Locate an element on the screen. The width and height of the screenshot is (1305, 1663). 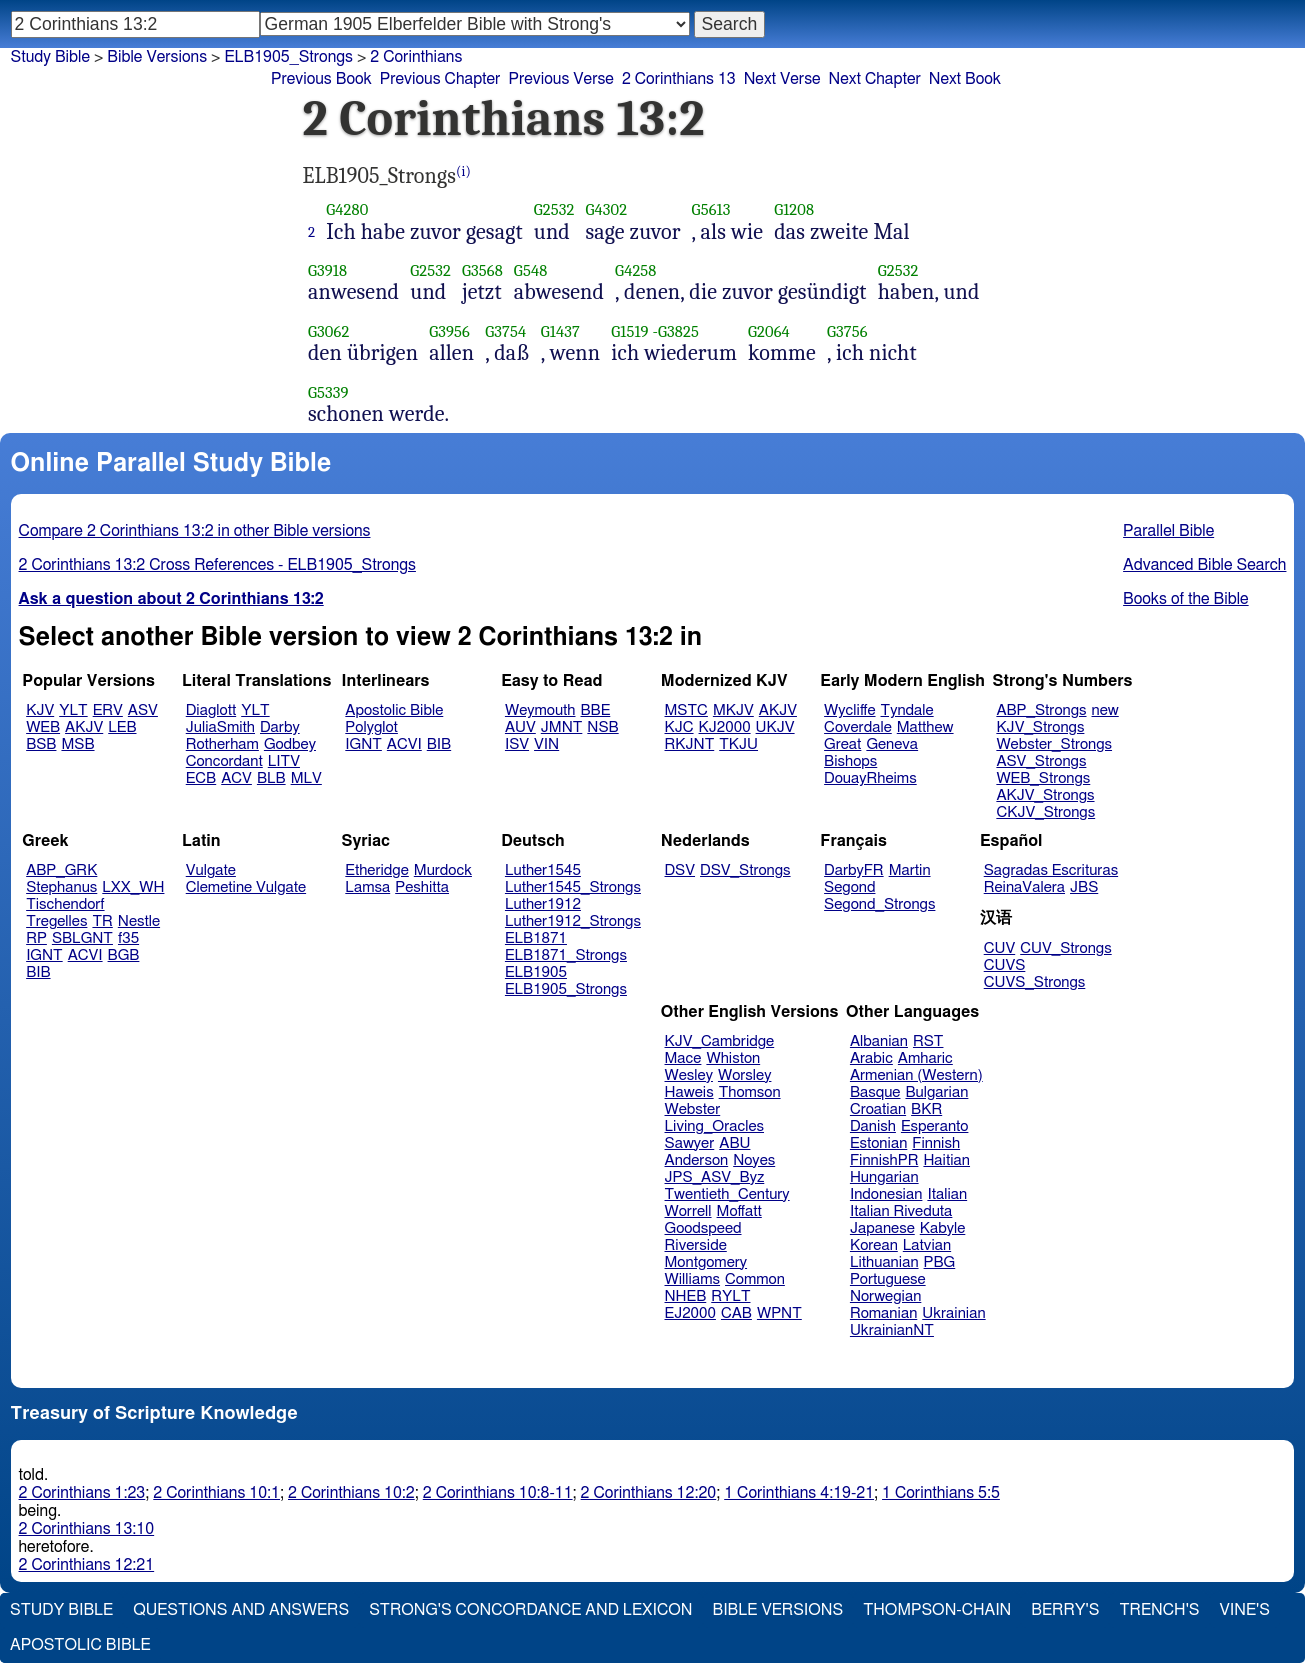
TKJU is located at coordinates (738, 744).